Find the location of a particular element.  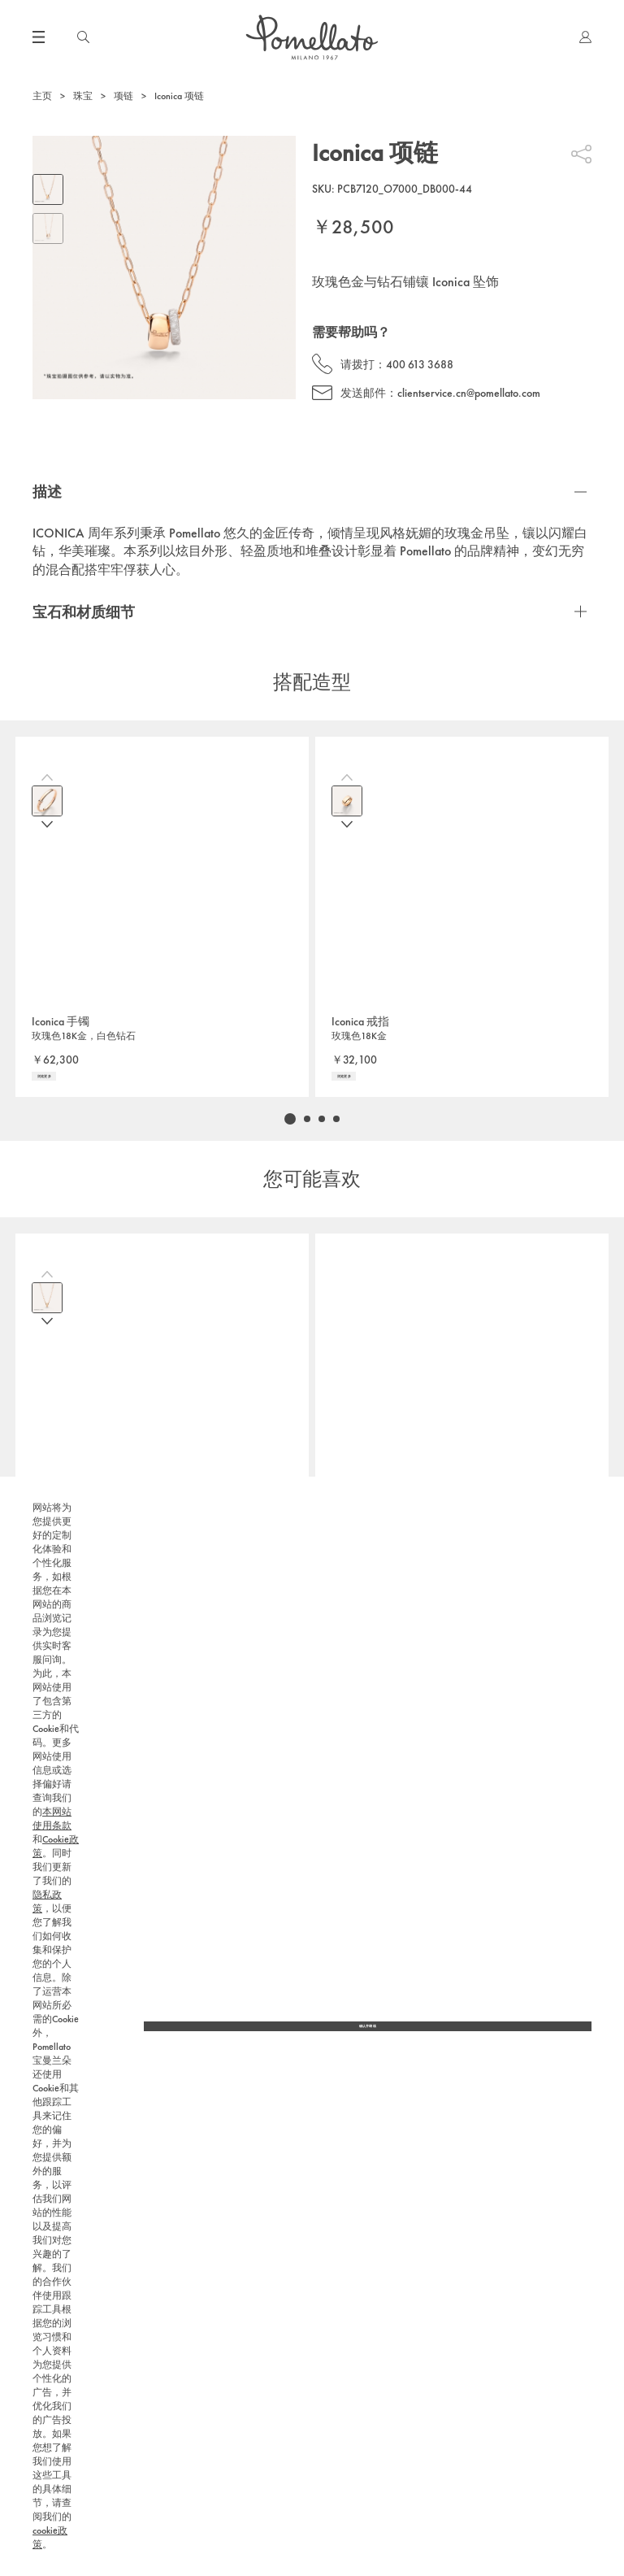

Cookie政策 is located at coordinates (280, 2461).